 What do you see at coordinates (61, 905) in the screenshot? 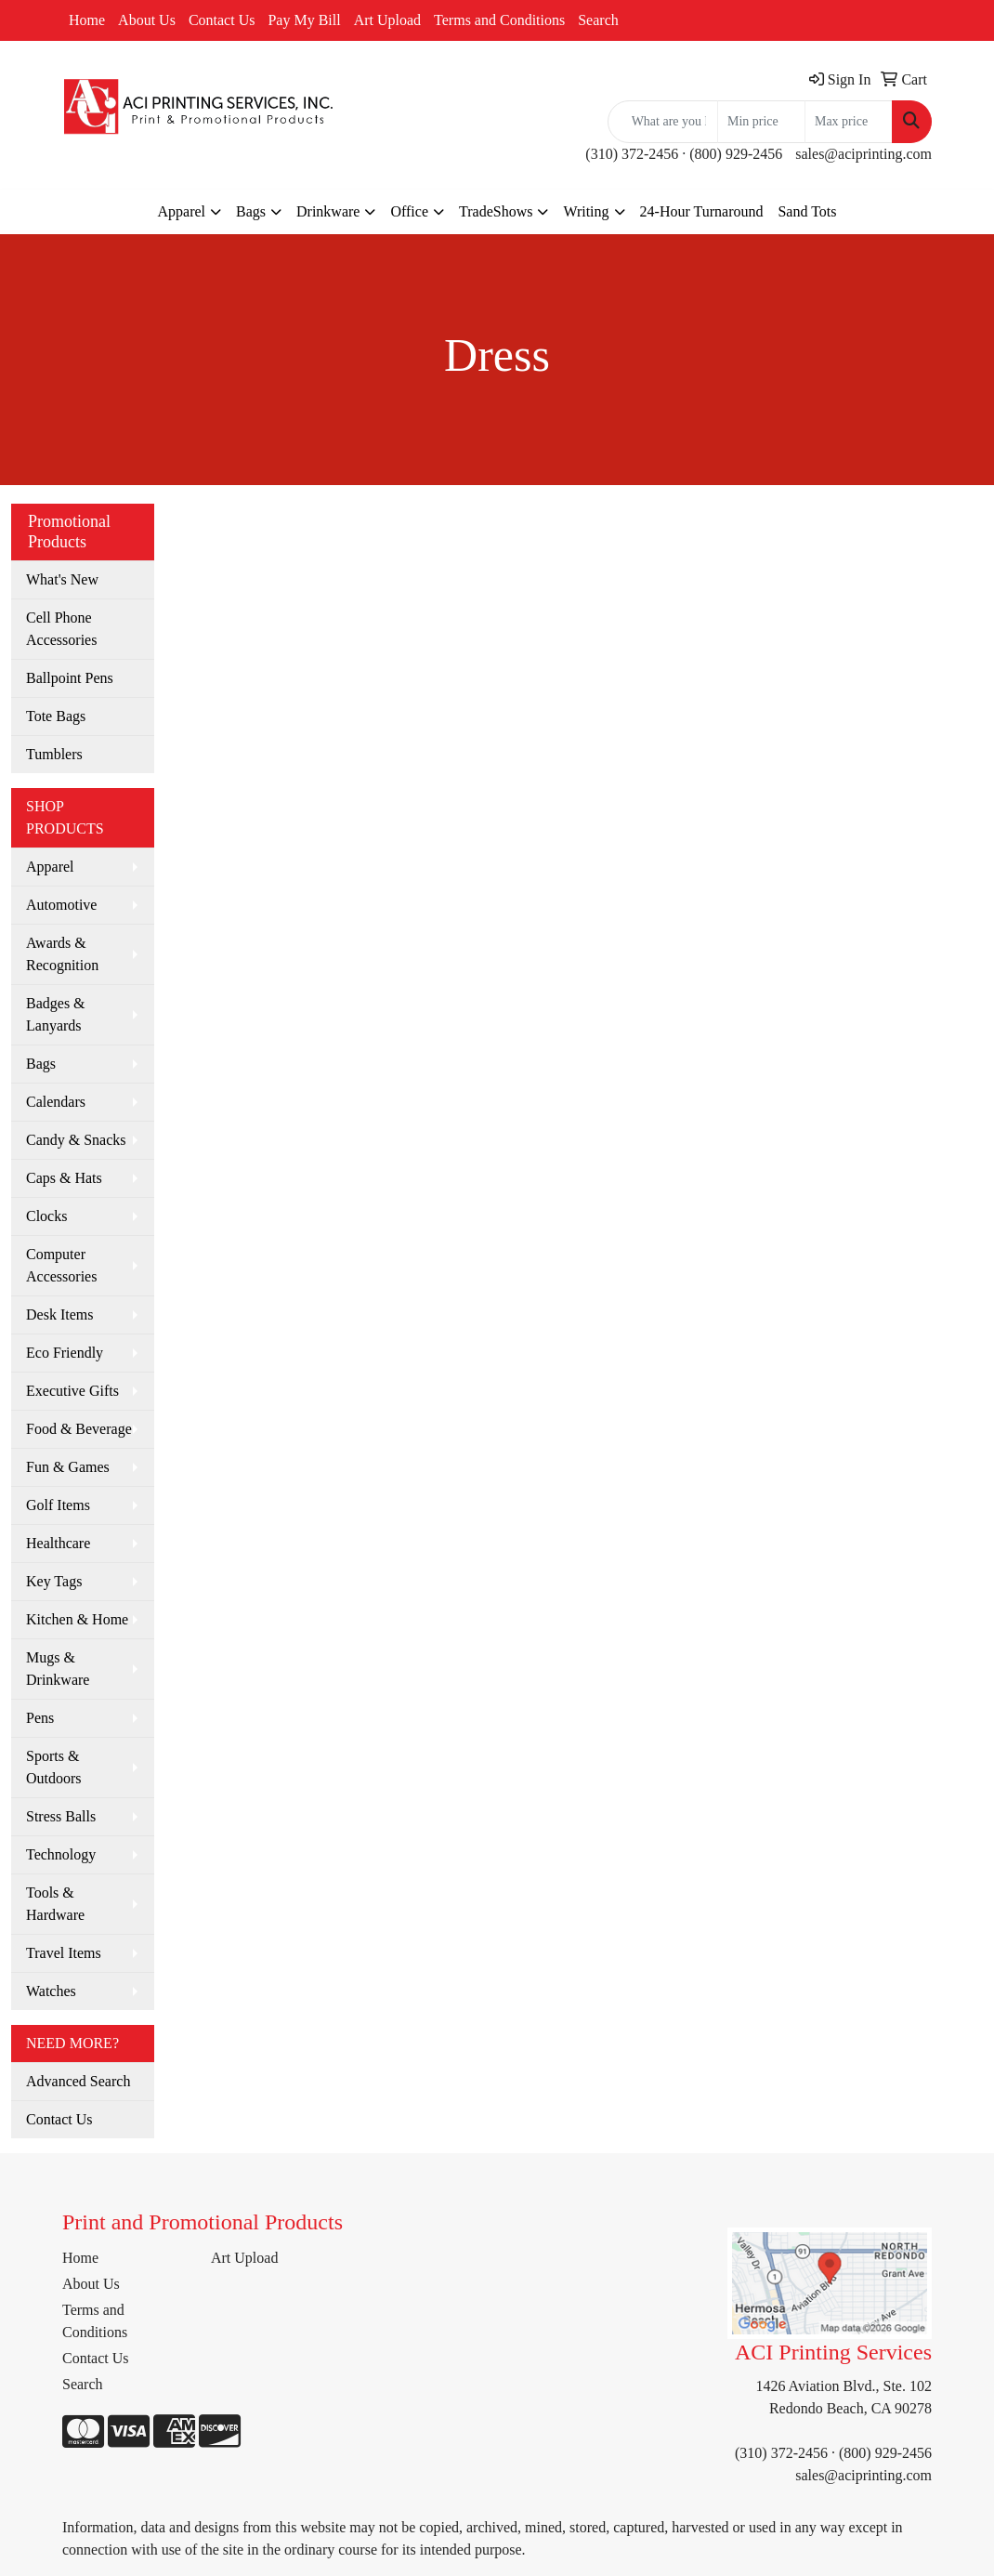
I see `Automotive` at bounding box center [61, 905].